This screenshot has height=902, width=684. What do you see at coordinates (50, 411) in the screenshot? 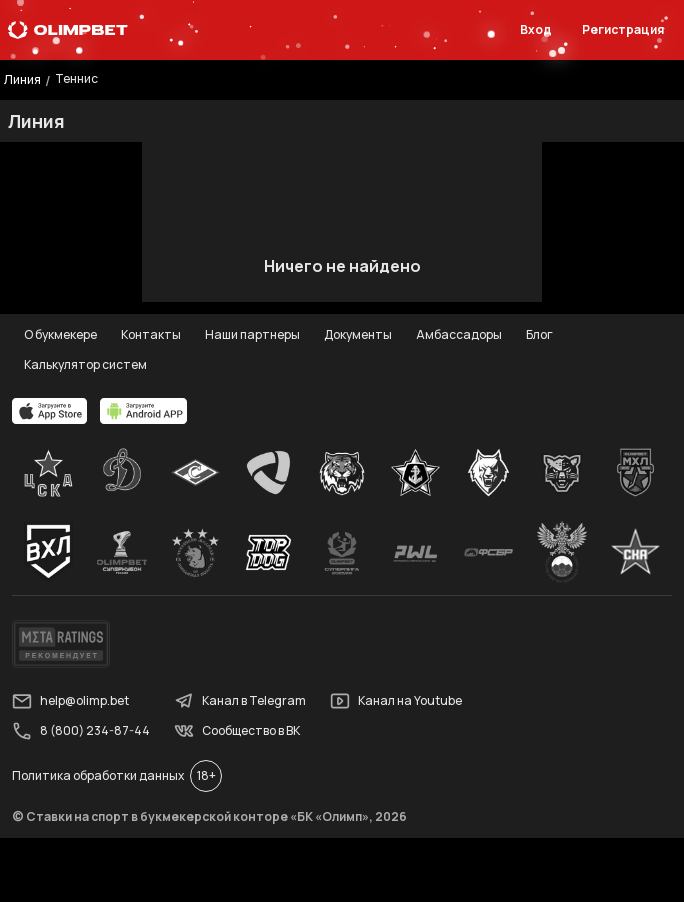
I see `[apps.olimp.bet]` at bounding box center [50, 411].